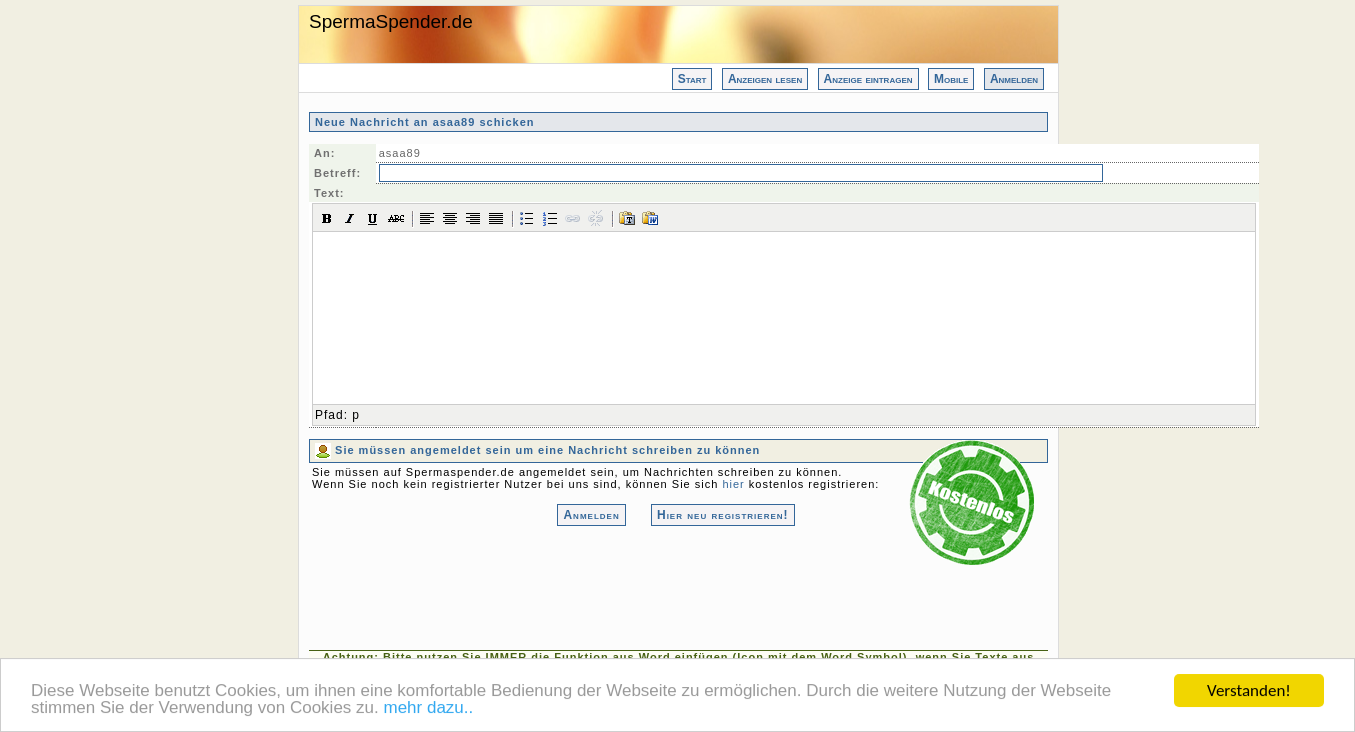  I want to click on Anzeige eintragen, so click(868, 79).